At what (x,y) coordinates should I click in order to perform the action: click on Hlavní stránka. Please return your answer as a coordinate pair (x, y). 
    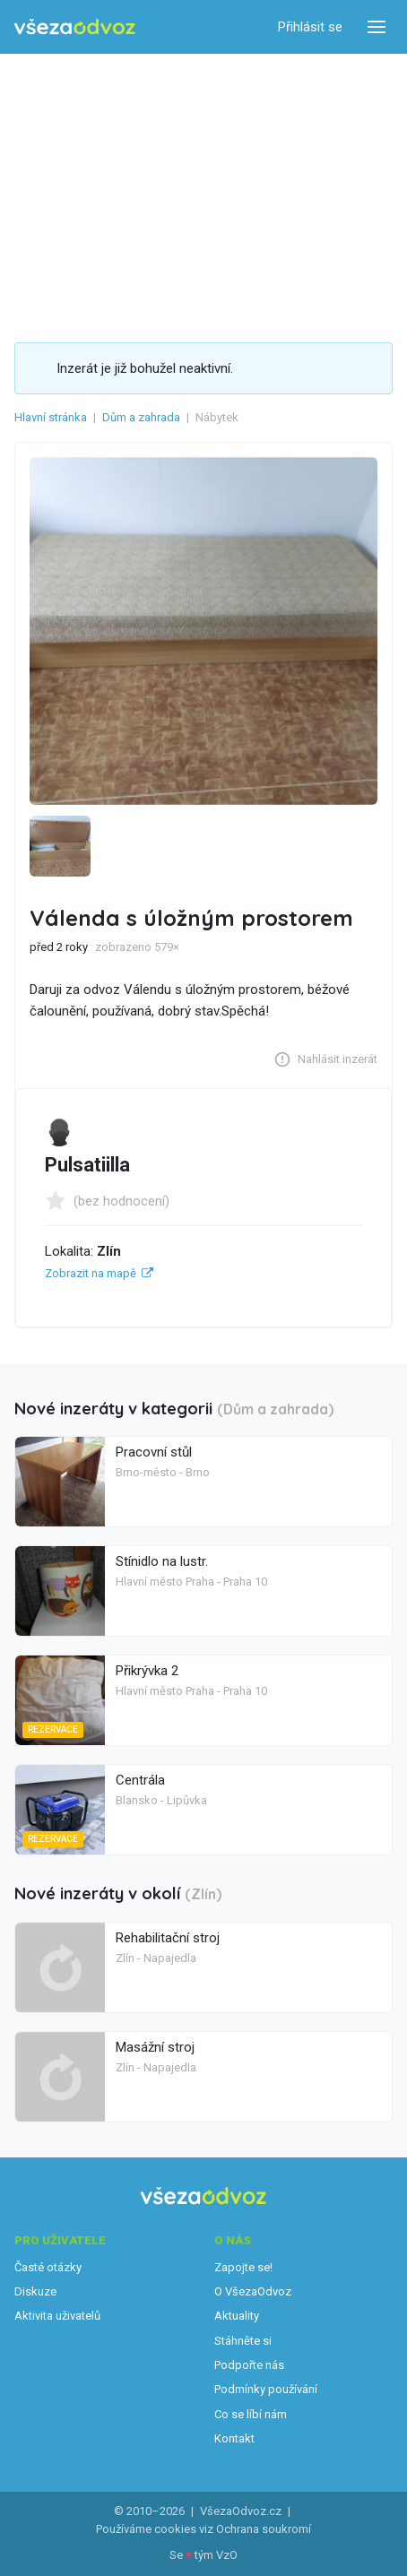
    Looking at the image, I should click on (50, 417).